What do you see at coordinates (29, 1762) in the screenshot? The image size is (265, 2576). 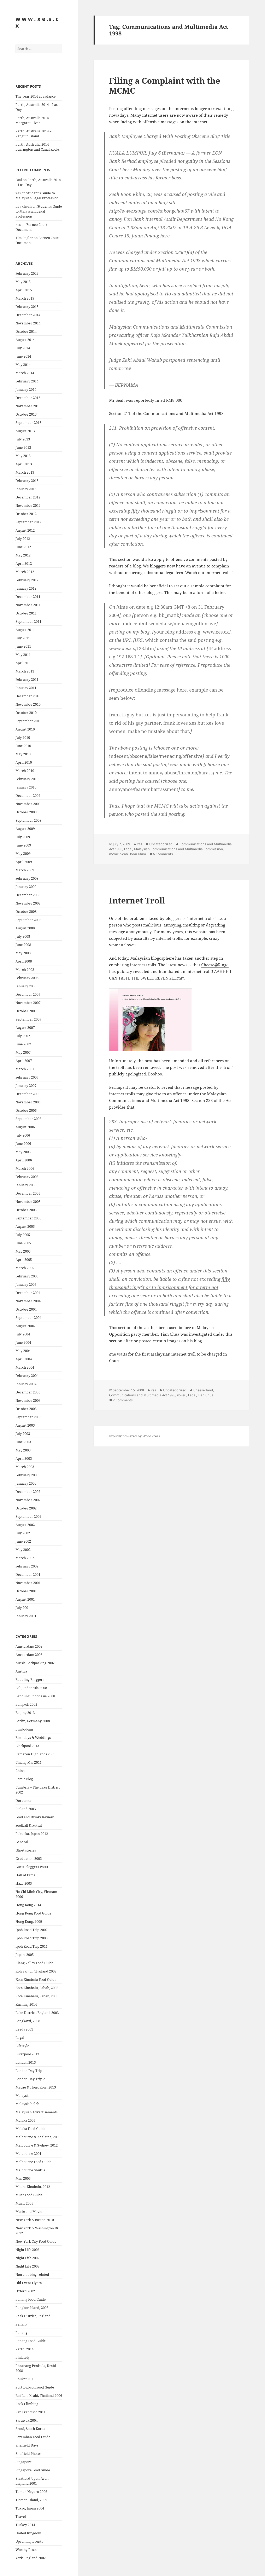 I see `Chiang Mai 2011` at bounding box center [29, 1762].